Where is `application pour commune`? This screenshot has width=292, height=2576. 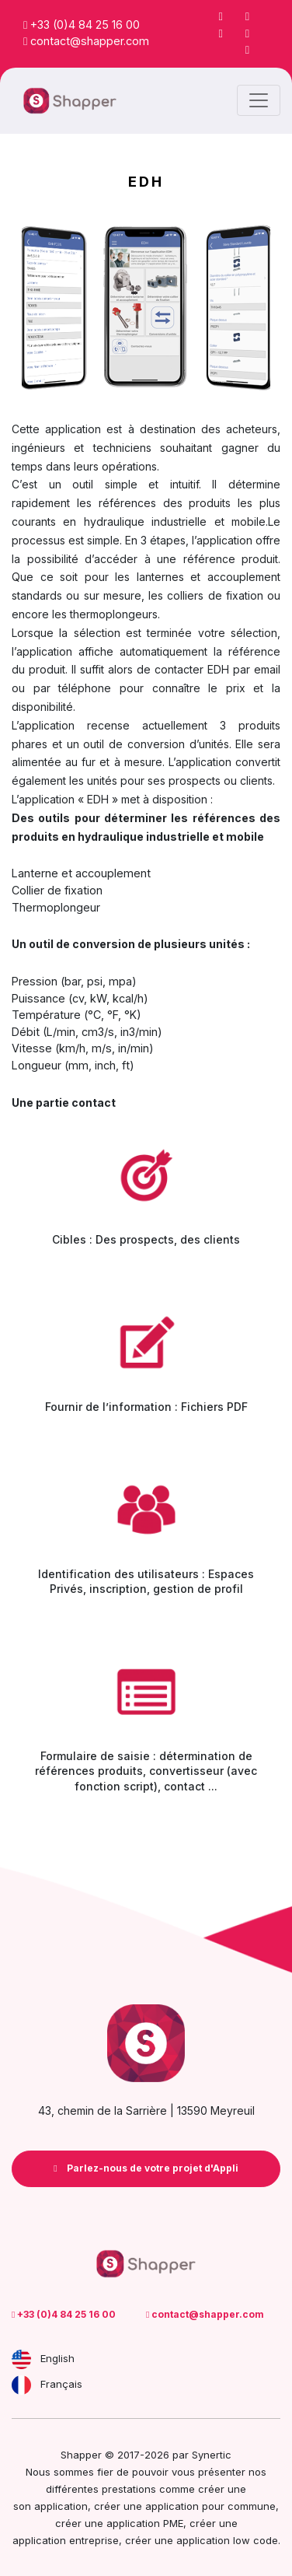
application pour commune is located at coordinates (210, 2506).